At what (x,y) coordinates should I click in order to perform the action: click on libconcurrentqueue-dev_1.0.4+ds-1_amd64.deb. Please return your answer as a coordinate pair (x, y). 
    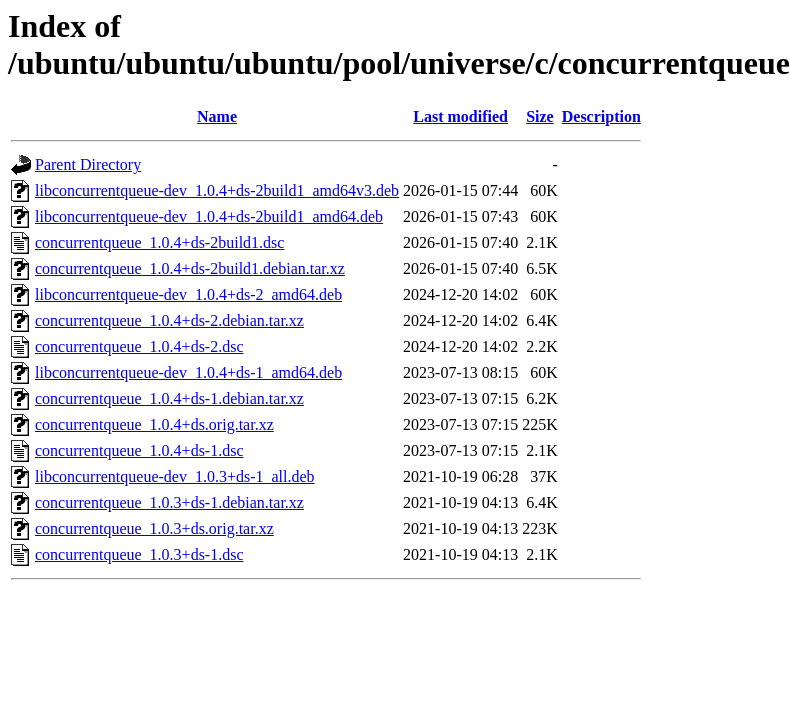
    Looking at the image, I should click on (188, 372).